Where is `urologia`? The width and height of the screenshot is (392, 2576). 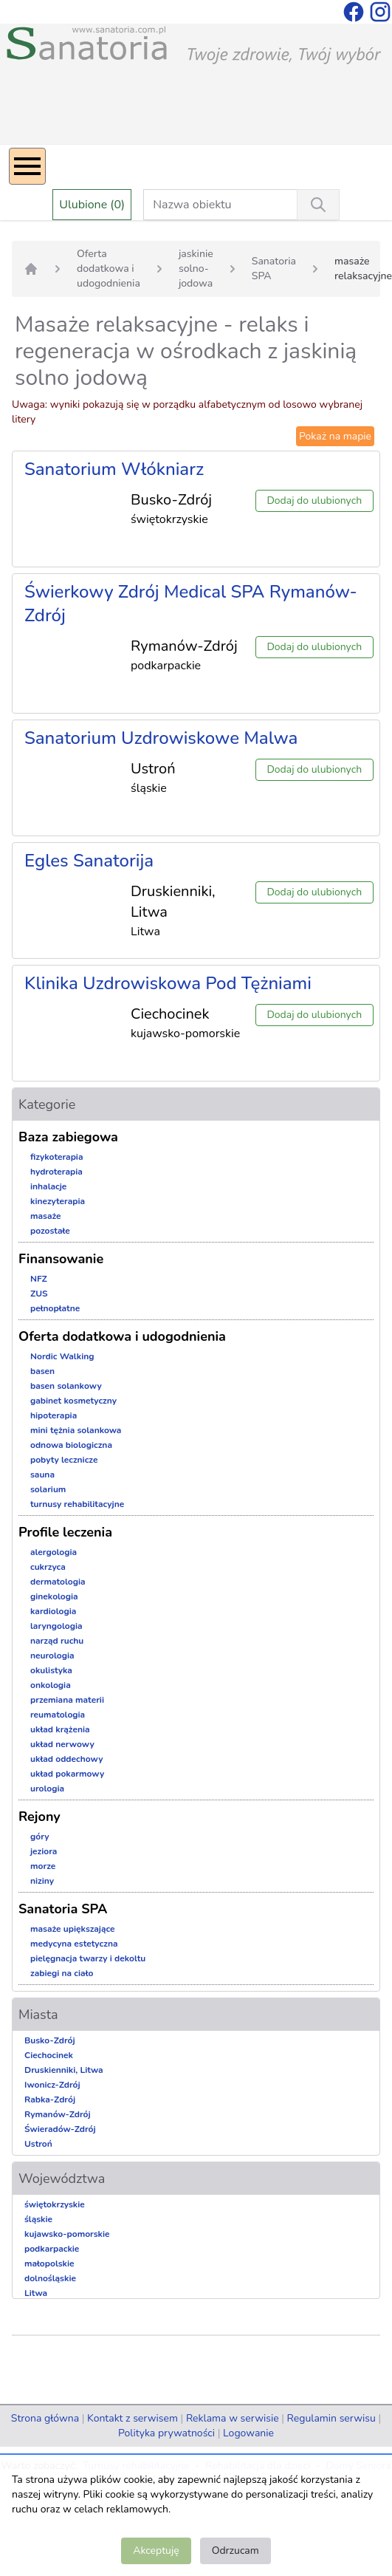 urologia is located at coordinates (47, 1788).